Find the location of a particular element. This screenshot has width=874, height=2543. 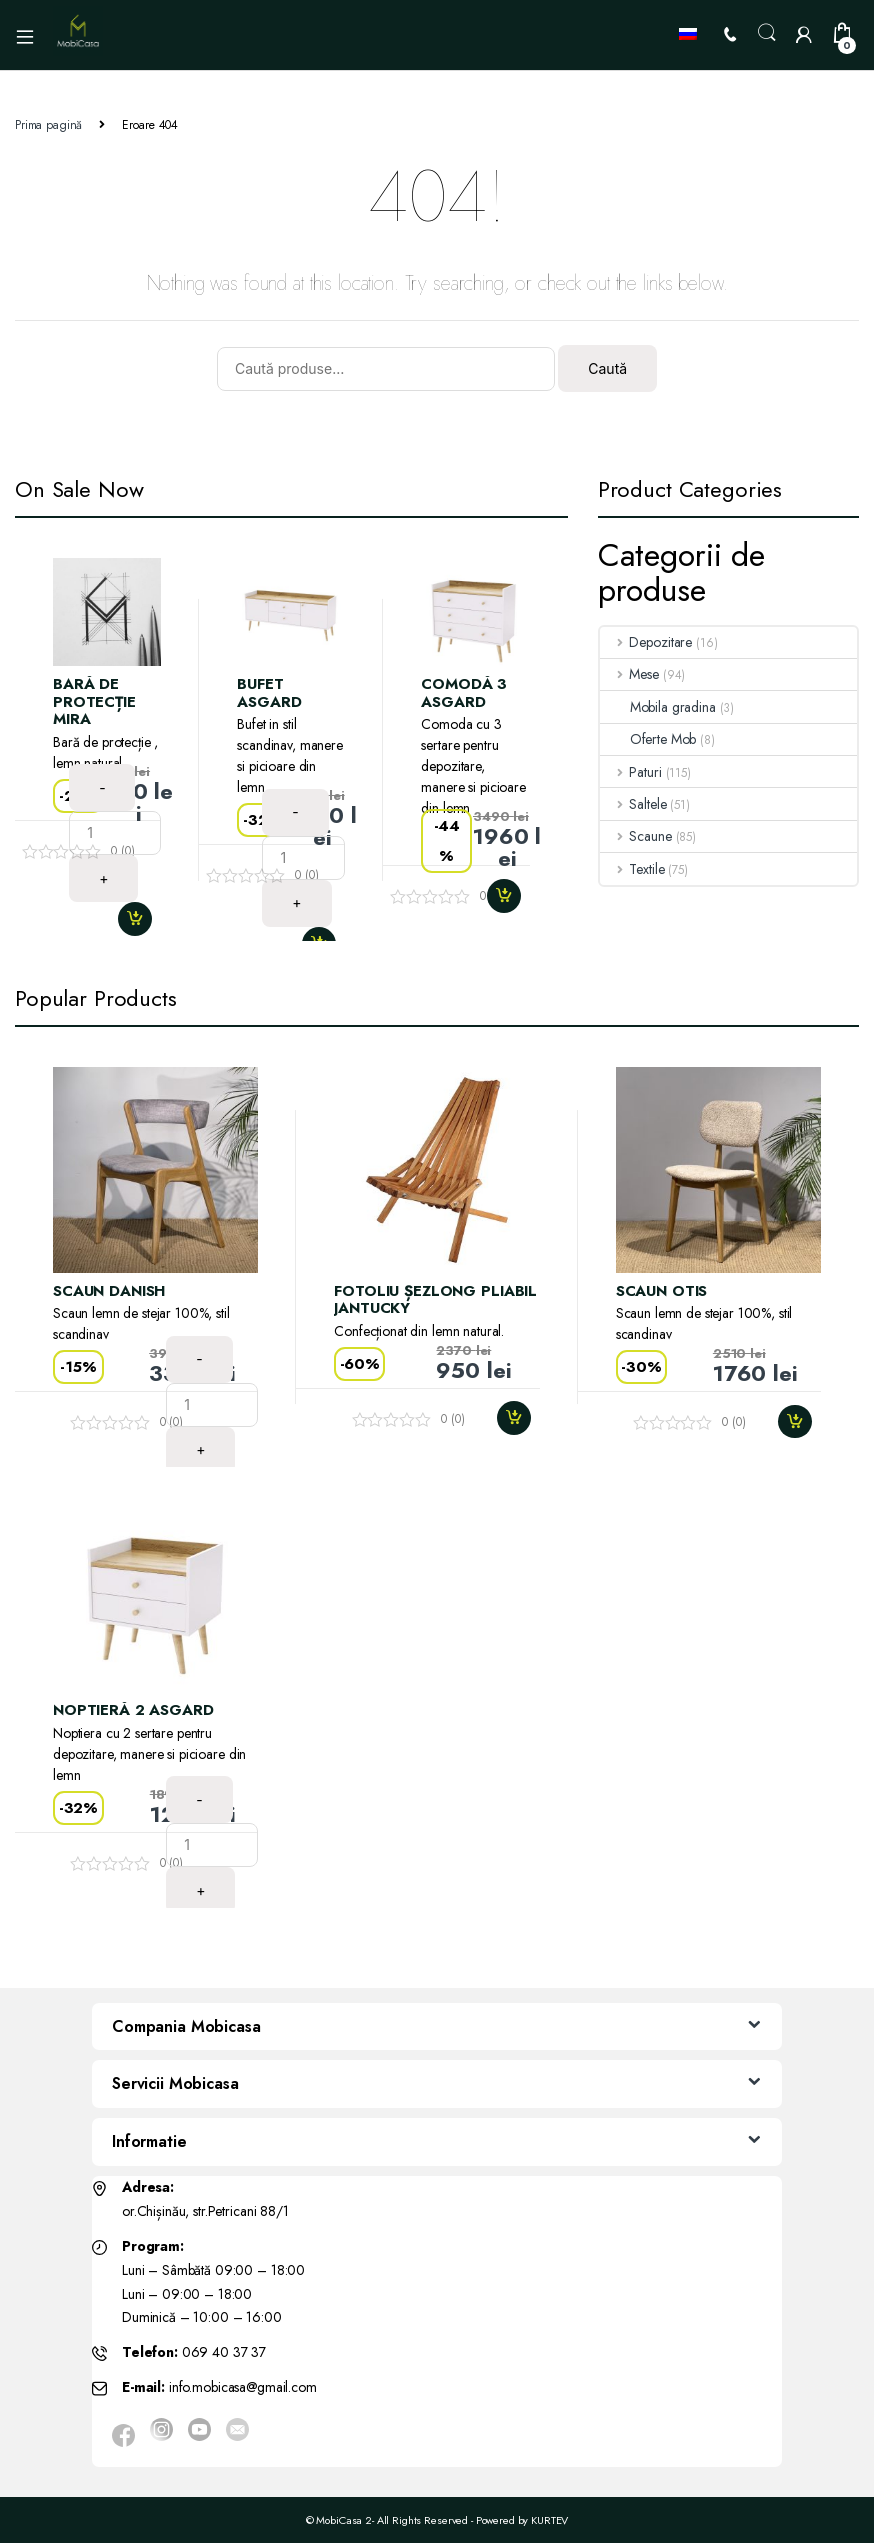

Caută is located at coordinates (607, 368).